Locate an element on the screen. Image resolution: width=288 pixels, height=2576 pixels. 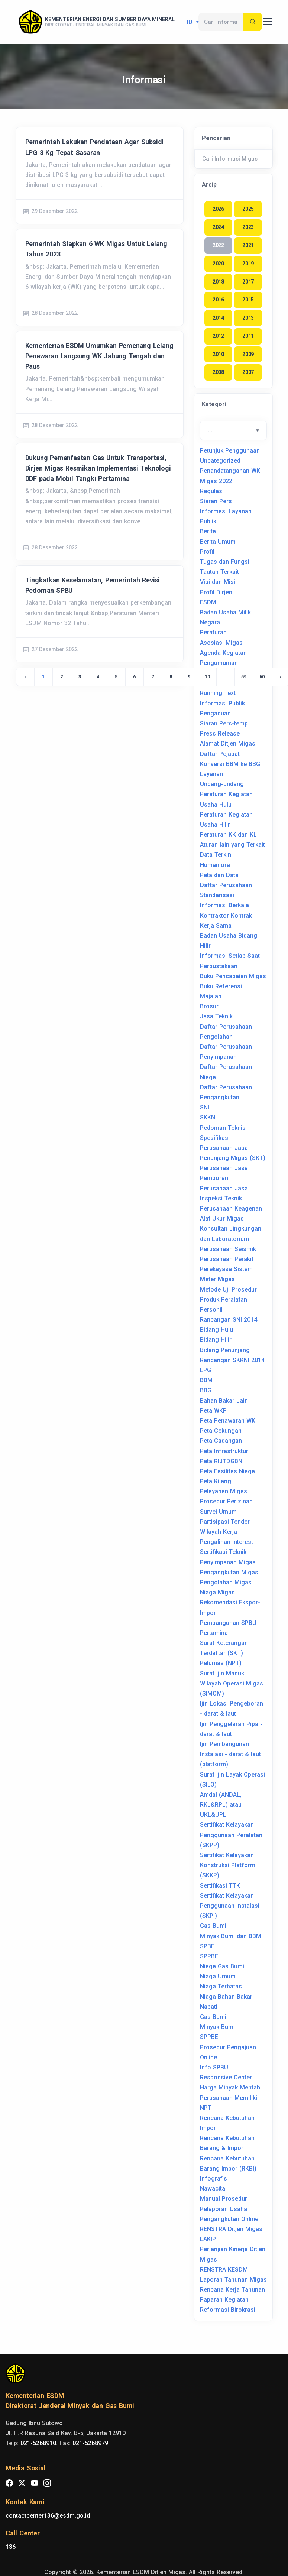
Bidang Penunjang is located at coordinates (225, 1350).